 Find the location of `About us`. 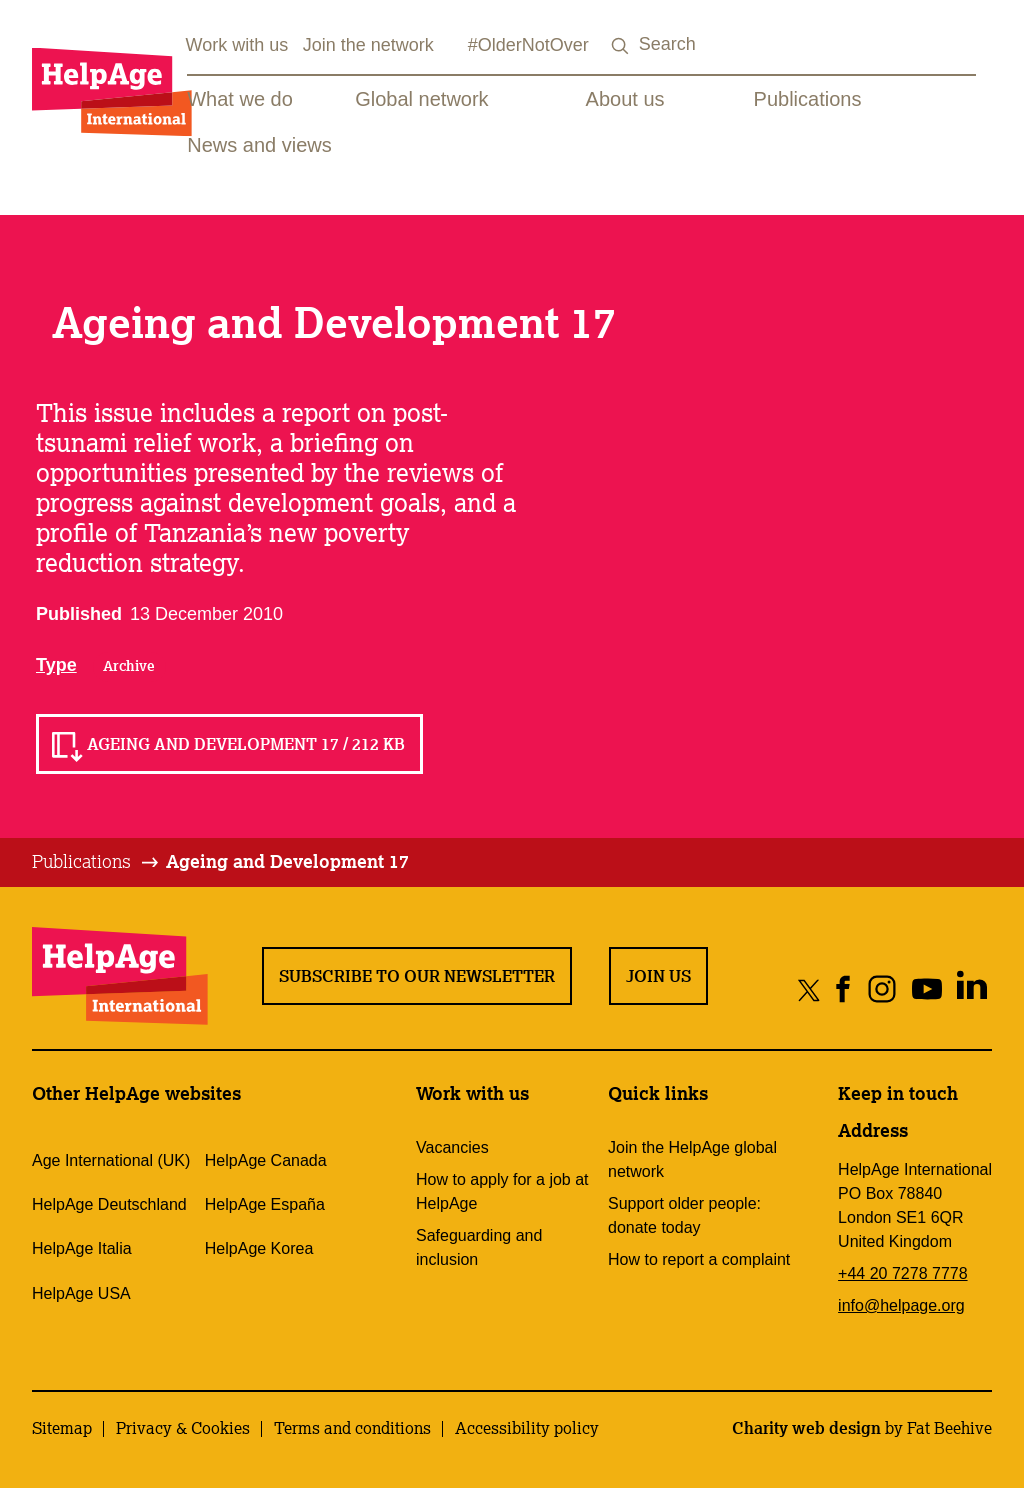

About us is located at coordinates (625, 99).